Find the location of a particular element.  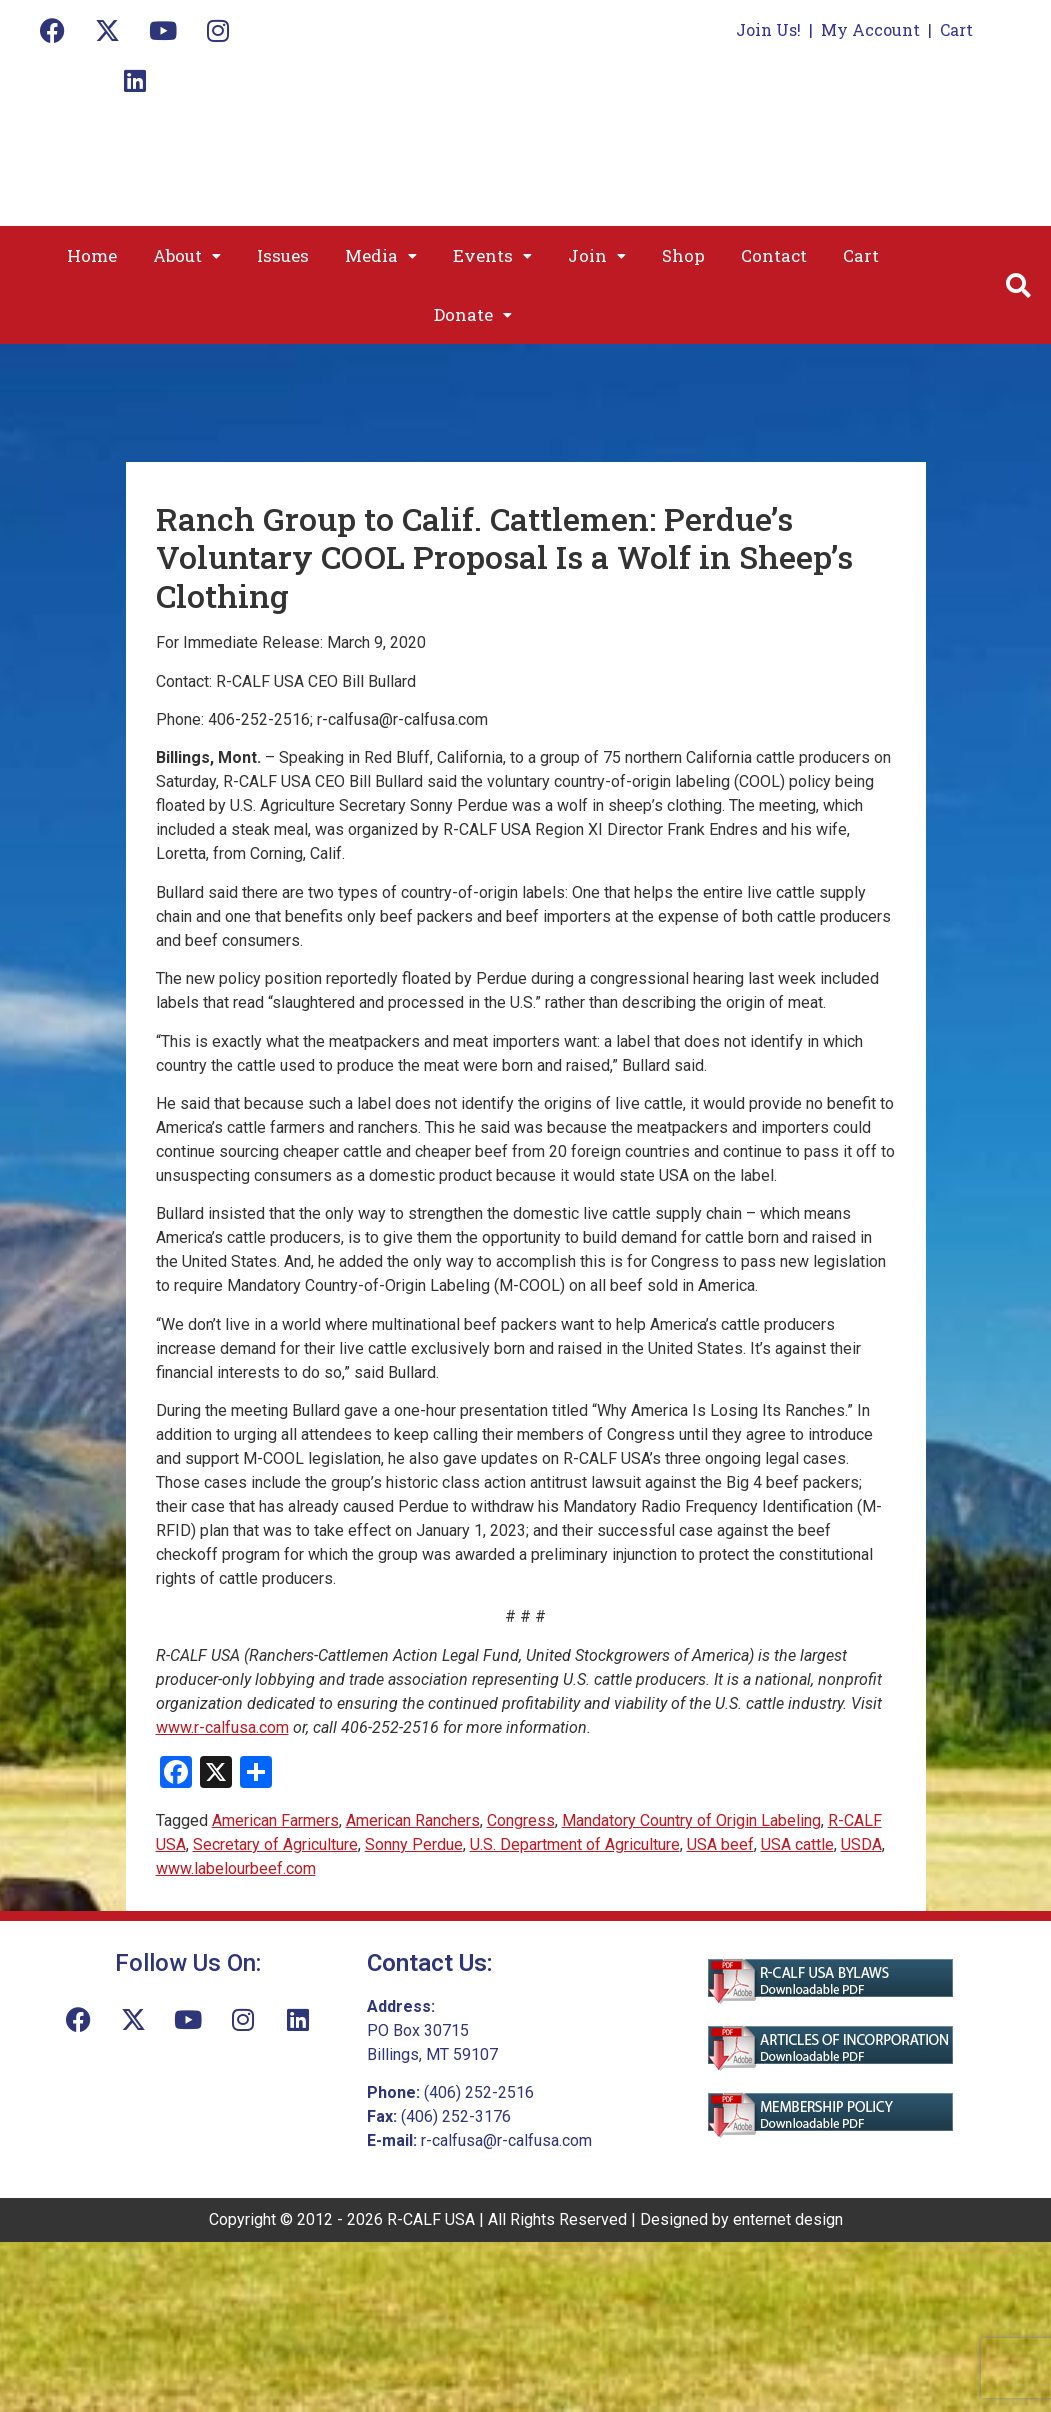

Shop is located at coordinates (683, 255).